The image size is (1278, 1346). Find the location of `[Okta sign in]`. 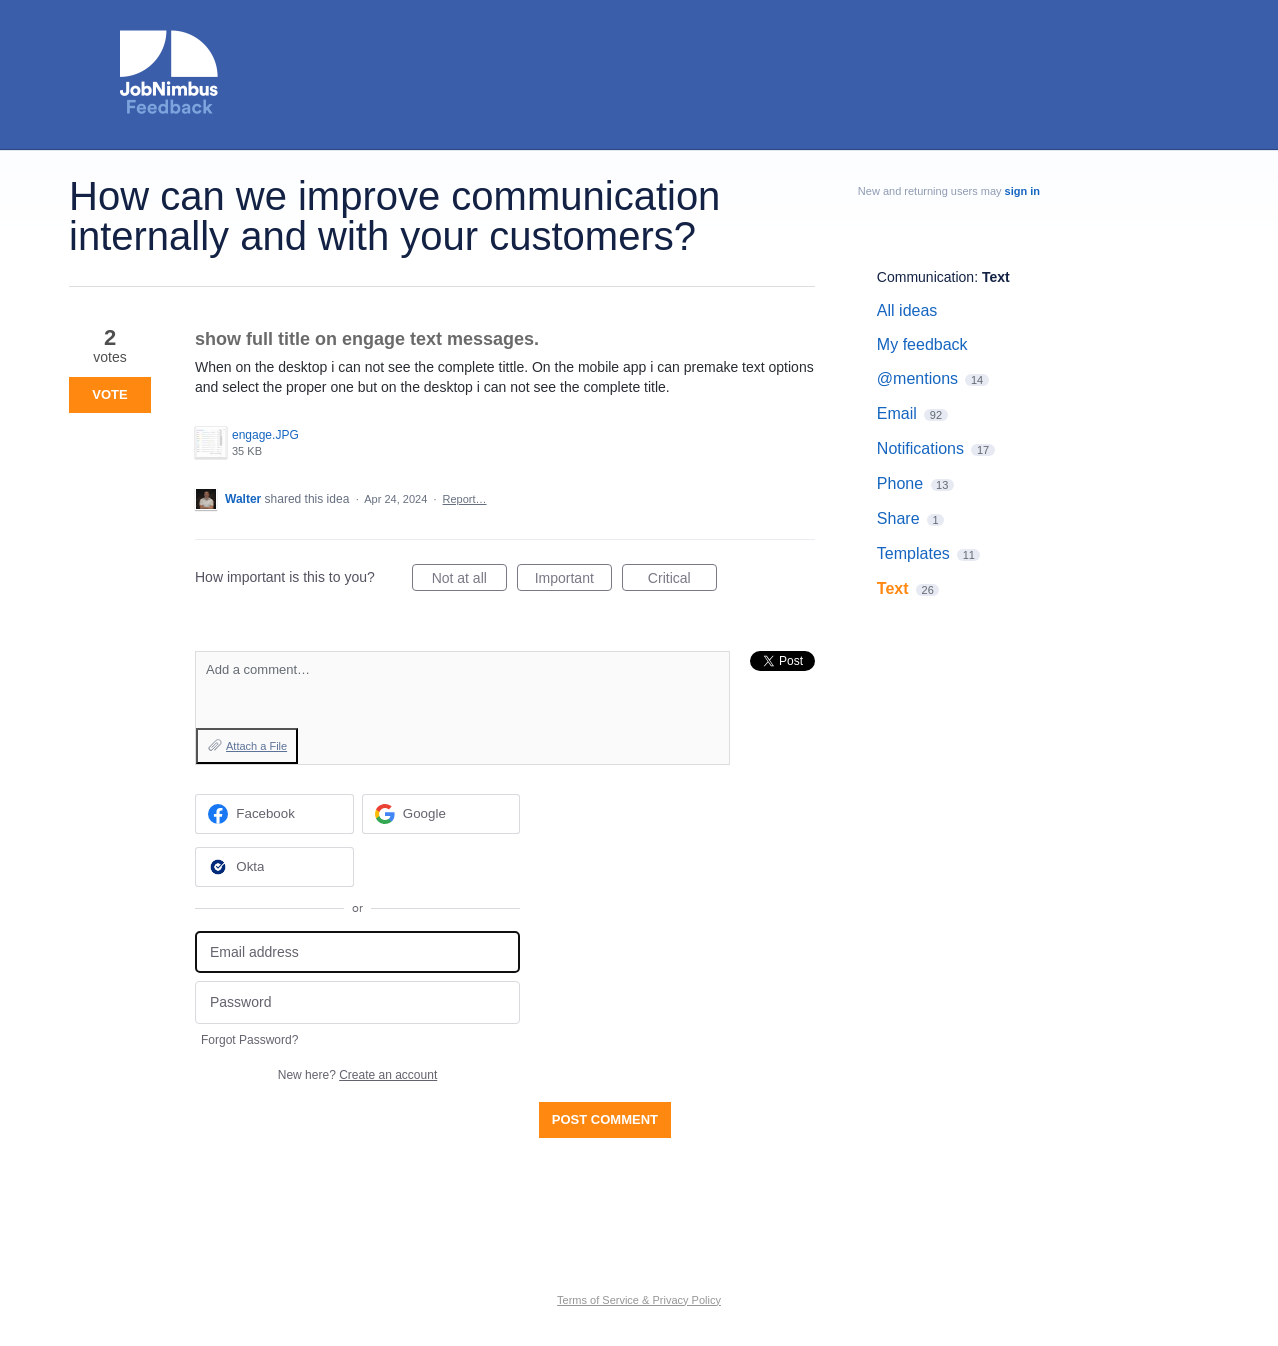

[Okta sign in] is located at coordinates (274, 867).